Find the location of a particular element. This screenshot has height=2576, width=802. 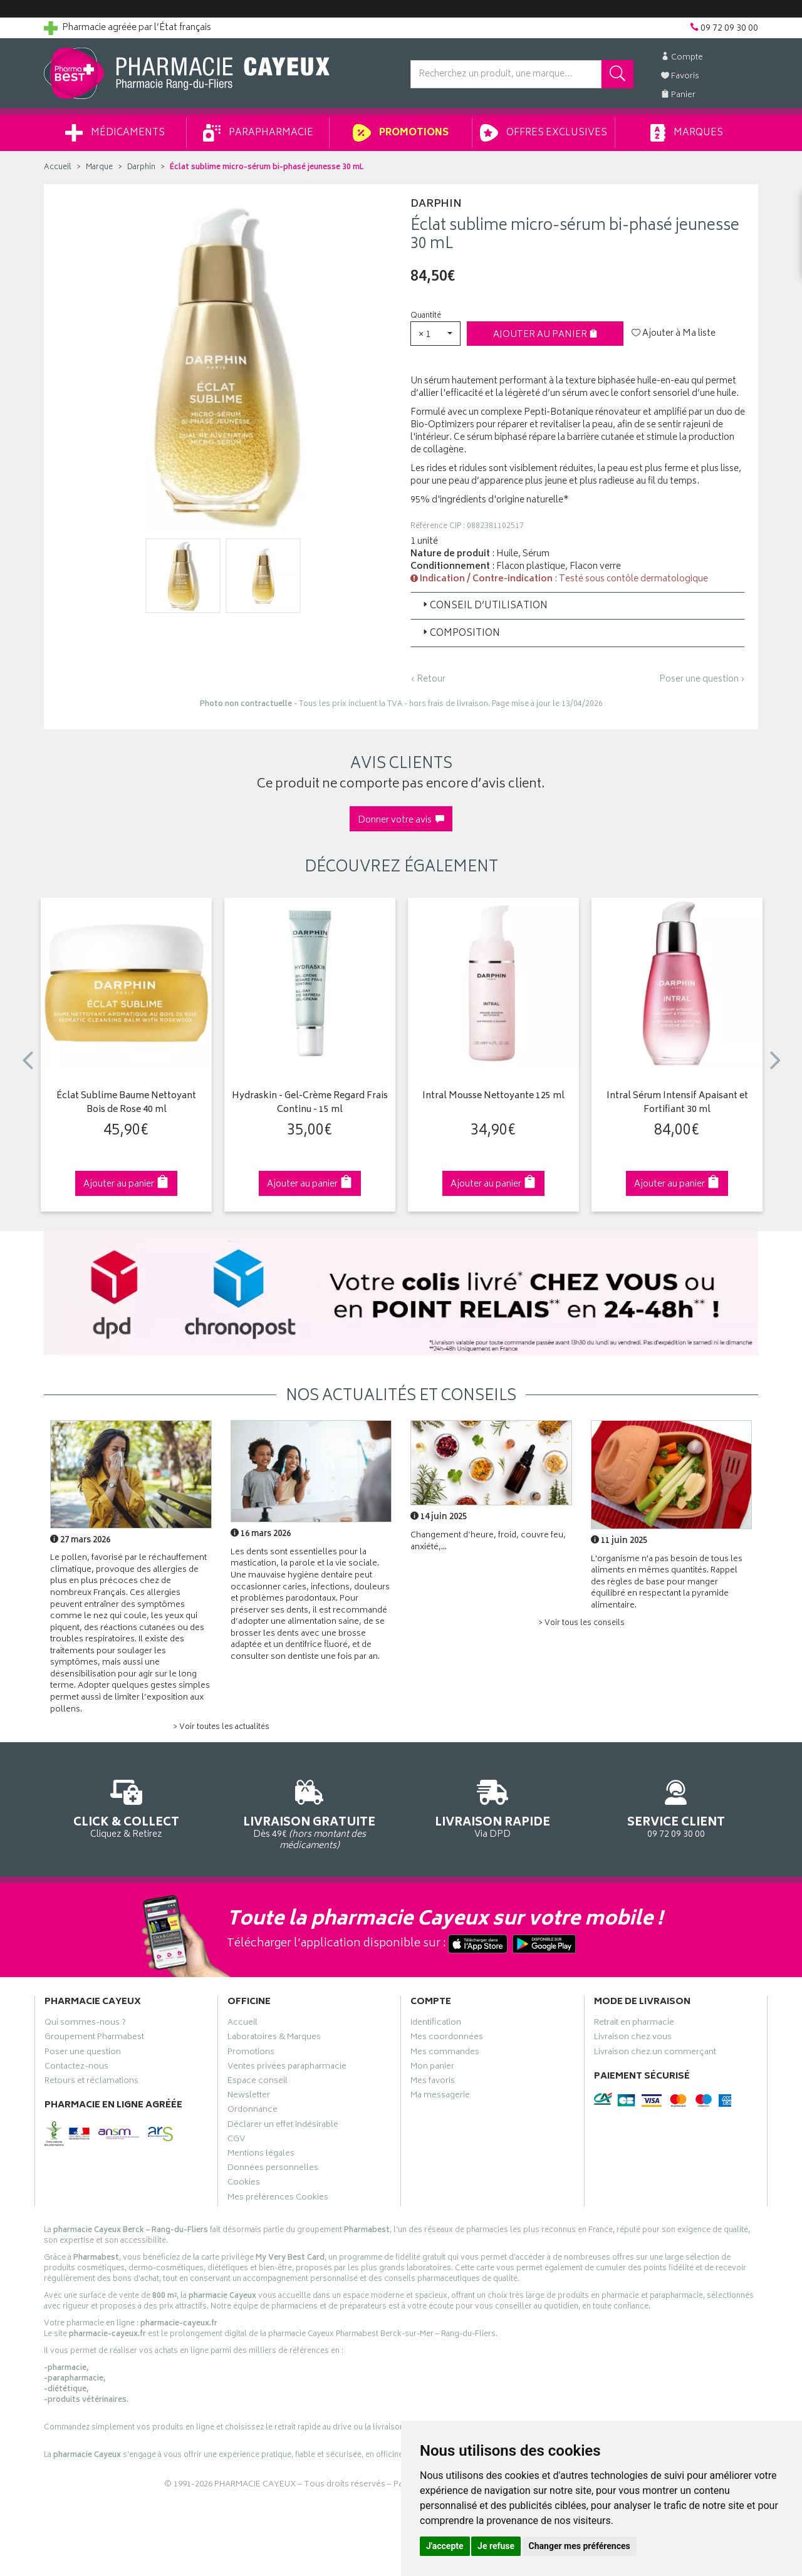

Ajouter au panier is located at coordinates (545, 335).